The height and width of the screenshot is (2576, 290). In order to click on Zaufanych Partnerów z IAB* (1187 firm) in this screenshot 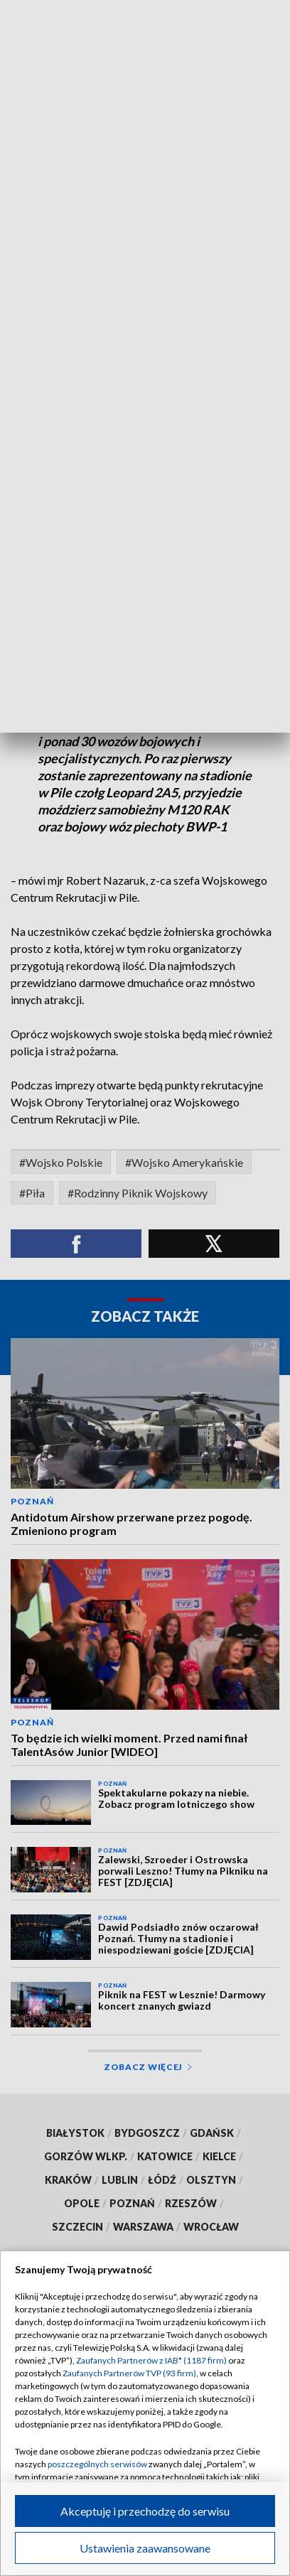, I will do `click(151, 2360)`.